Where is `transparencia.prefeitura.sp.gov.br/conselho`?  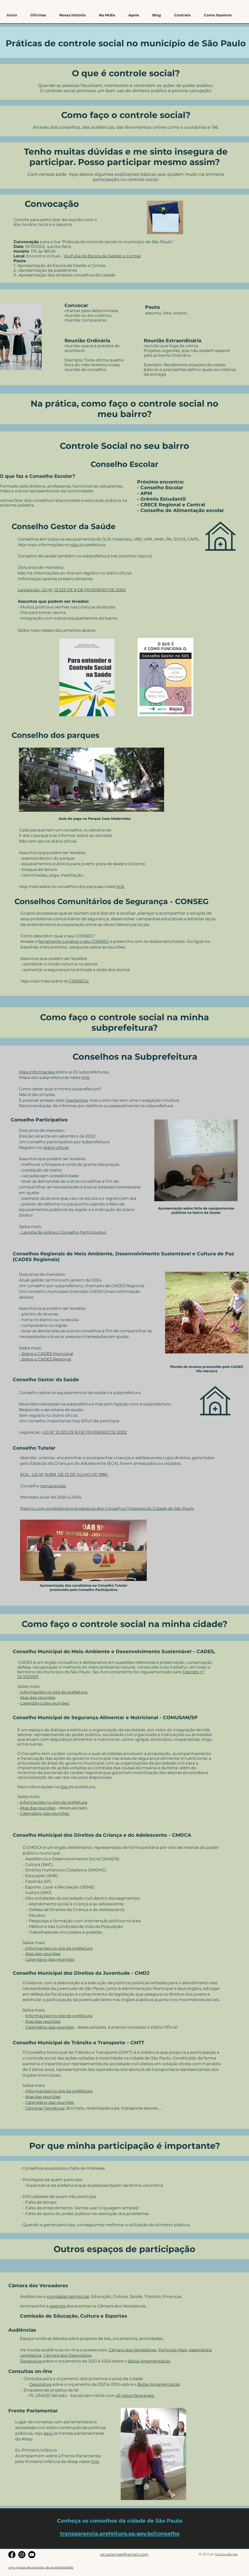
transparencia.prefeitura.sp.gov.br/conselho is located at coordinates (120, 2533).